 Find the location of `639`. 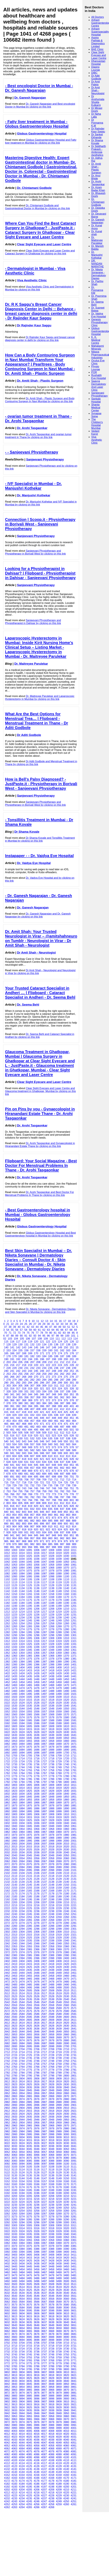

639 is located at coordinates (74, 1462).